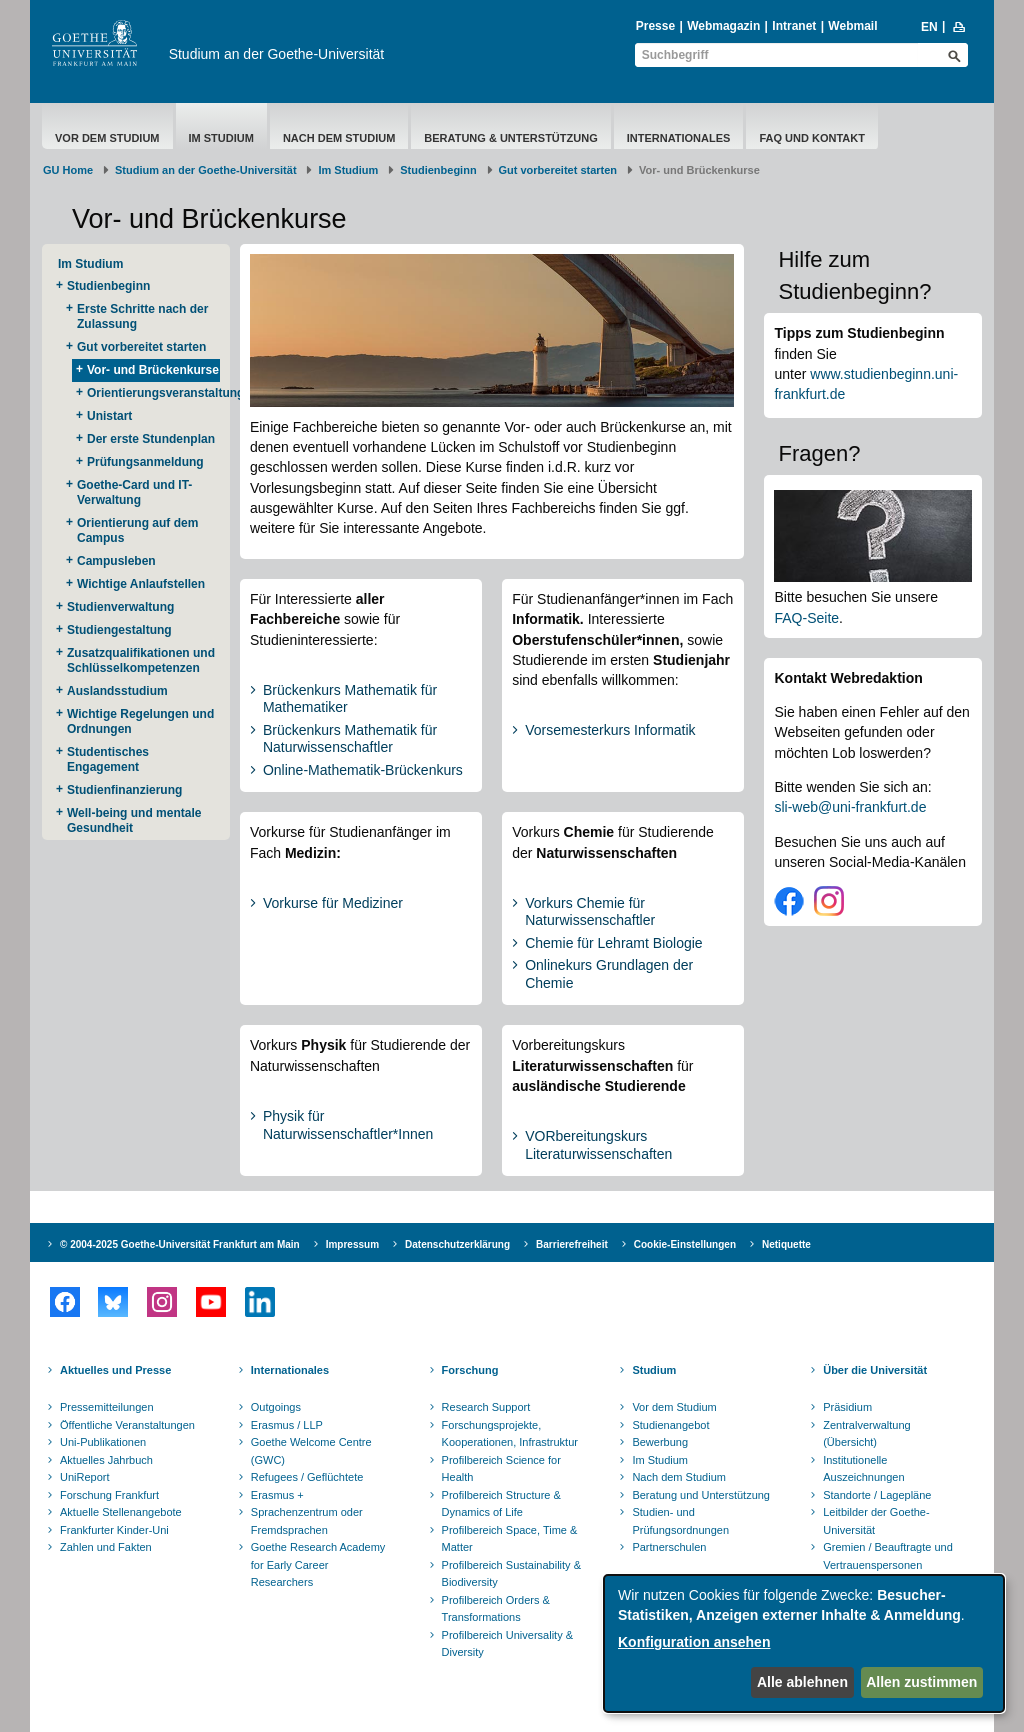  Describe the element at coordinates (151, 439) in the screenshot. I see `Der erste Stundenplan` at that location.